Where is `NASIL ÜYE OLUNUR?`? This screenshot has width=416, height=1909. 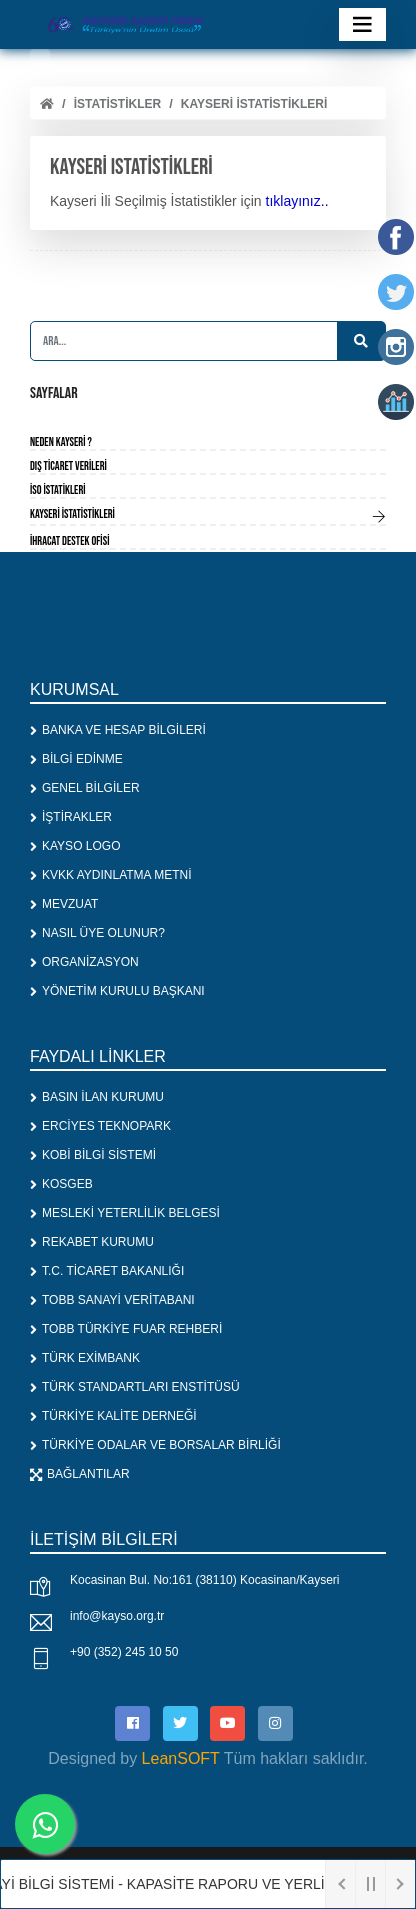
NASIL ÜYE OLUNUR? is located at coordinates (97, 933).